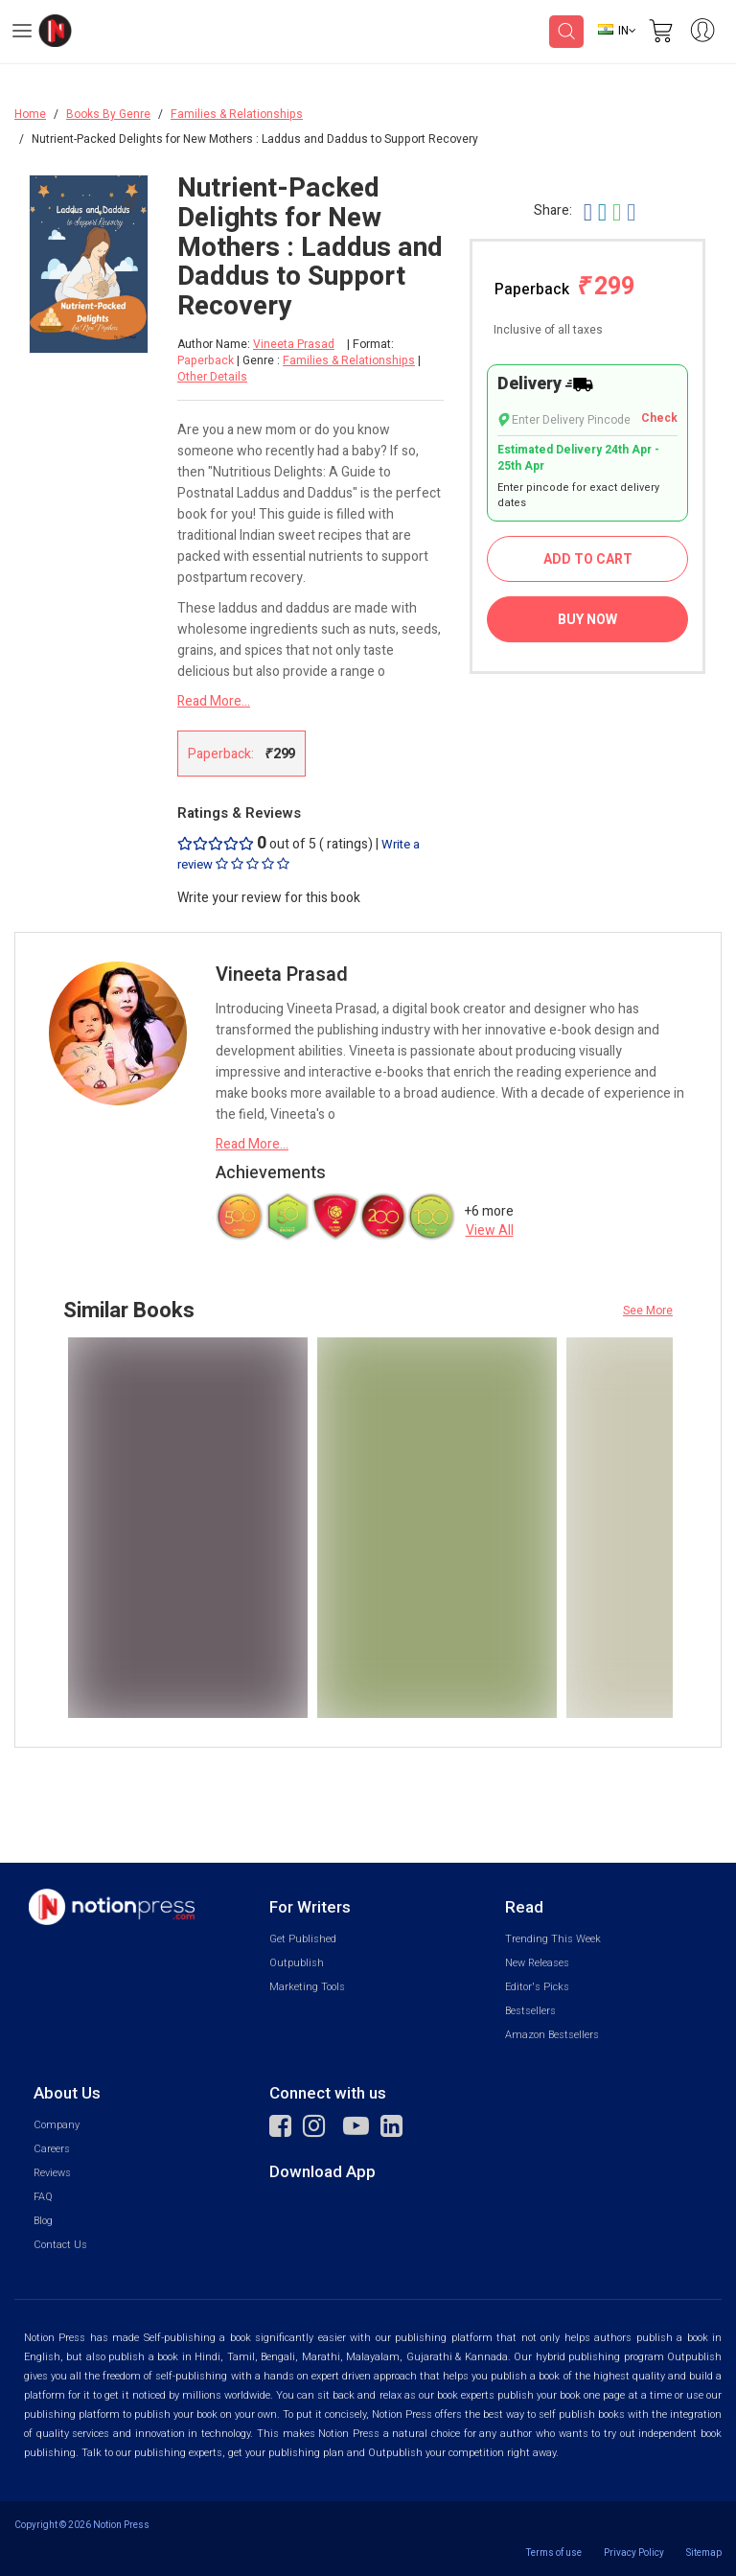 The height and width of the screenshot is (2576, 736). Describe the element at coordinates (213, 701) in the screenshot. I see `Read More...` at that location.